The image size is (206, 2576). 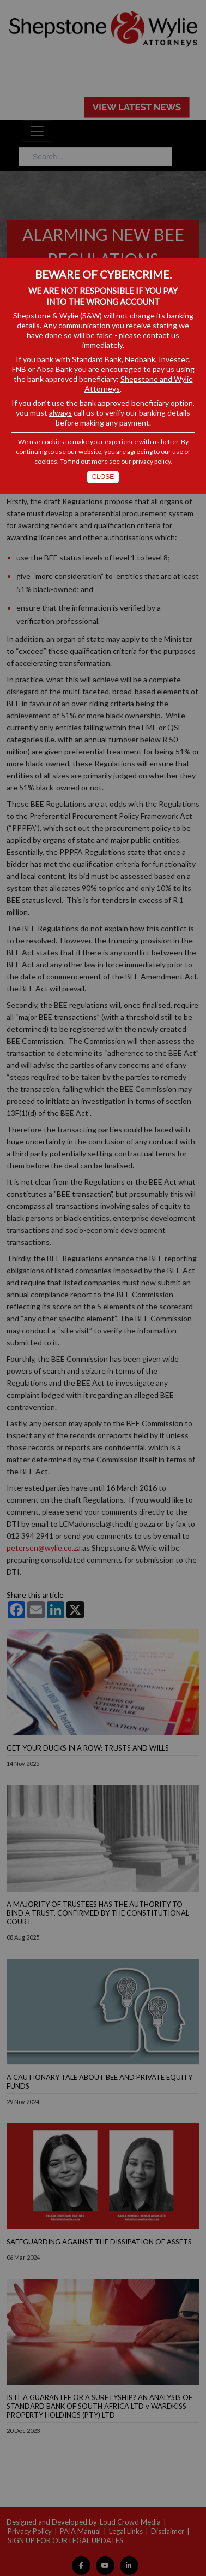 What do you see at coordinates (103, 477) in the screenshot?
I see `Close` at bounding box center [103, 477].